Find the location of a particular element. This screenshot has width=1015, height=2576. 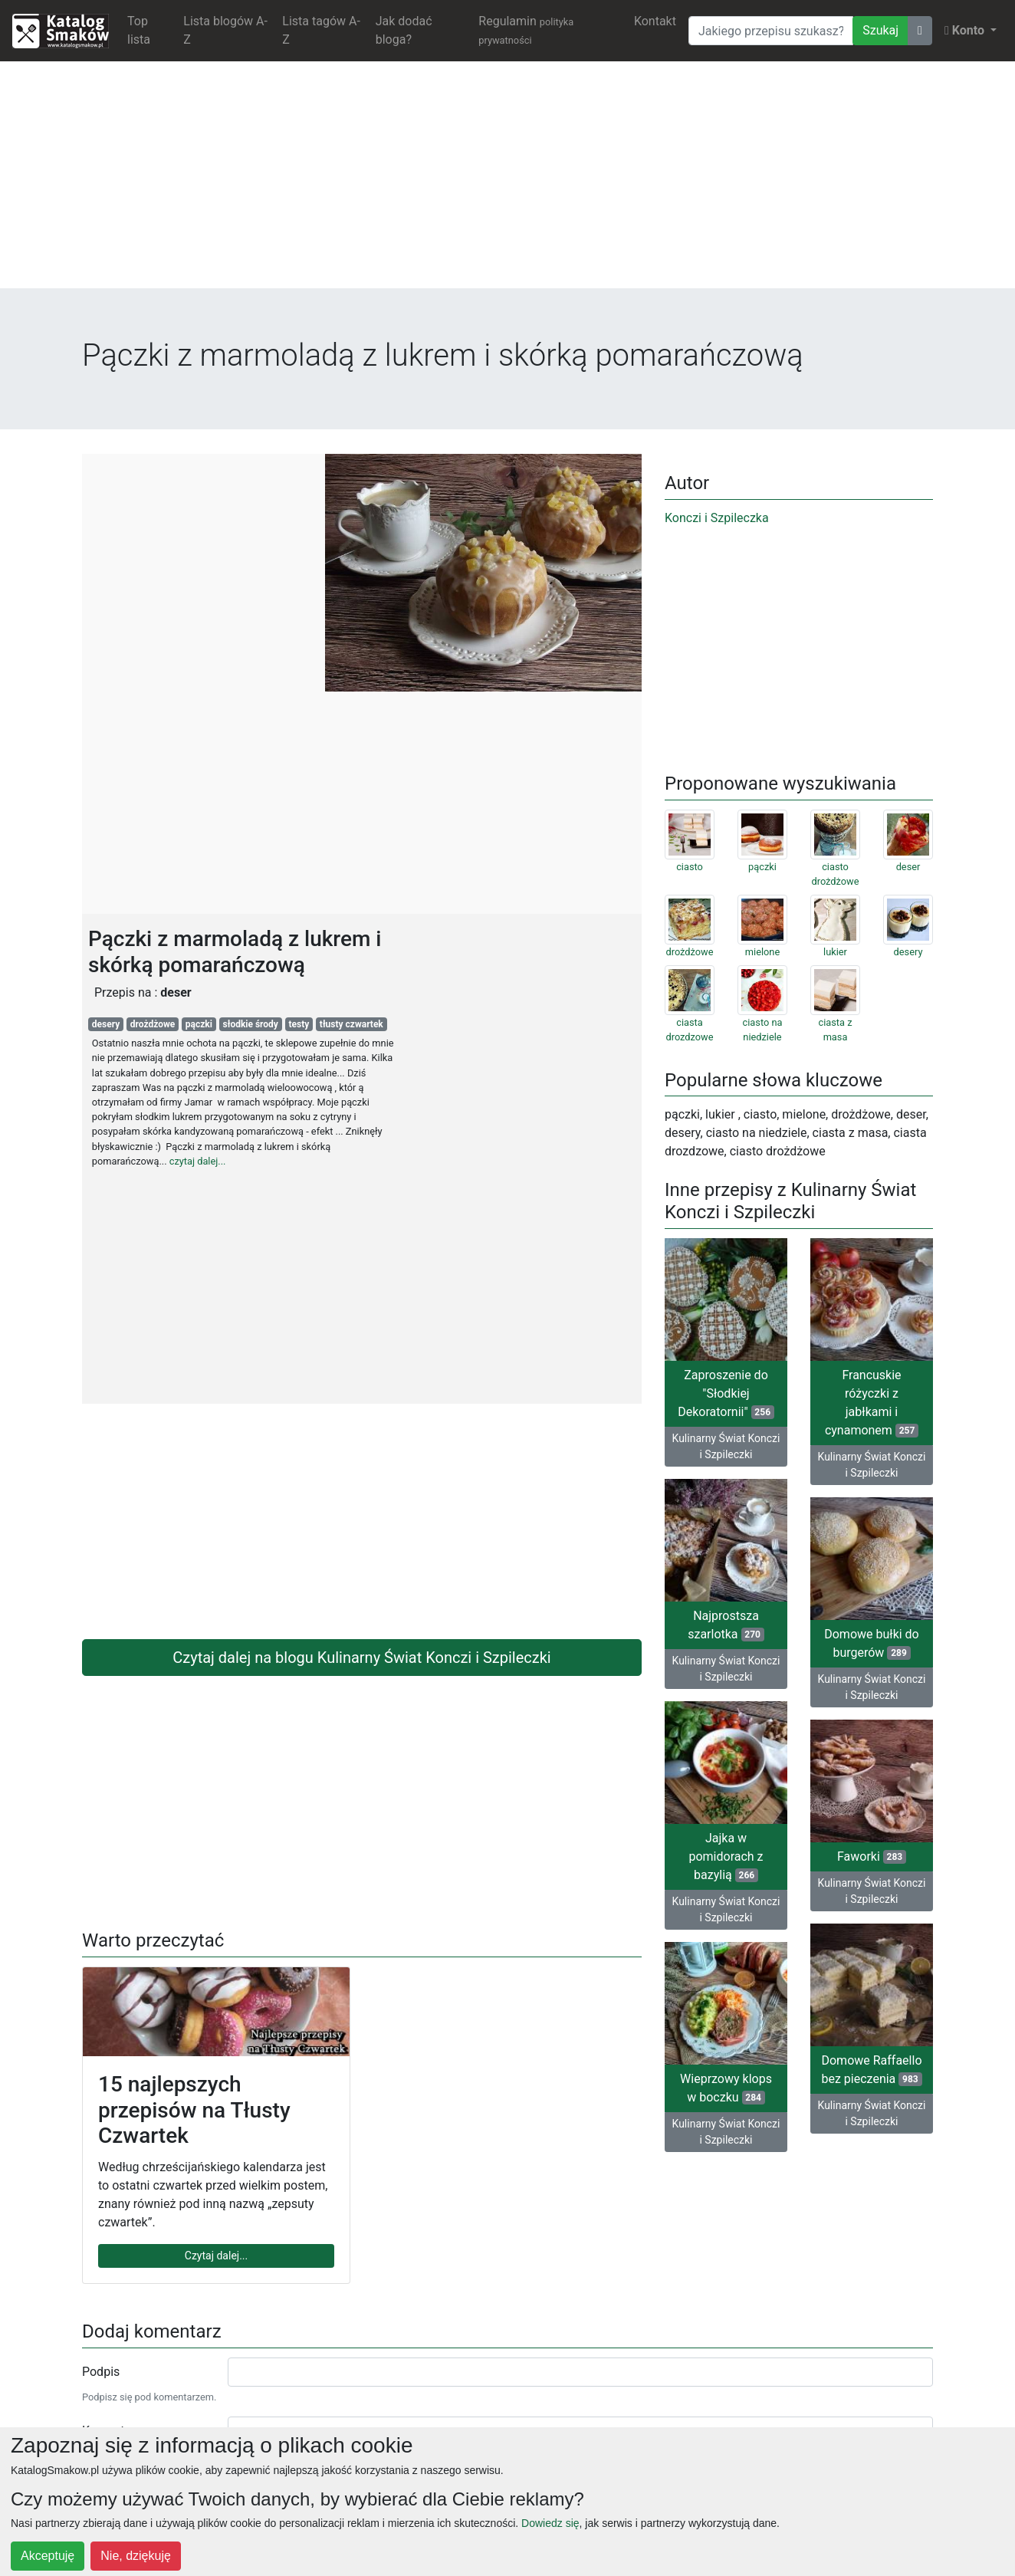

Nie, dziękuję is located at coordinates (135, 2555).